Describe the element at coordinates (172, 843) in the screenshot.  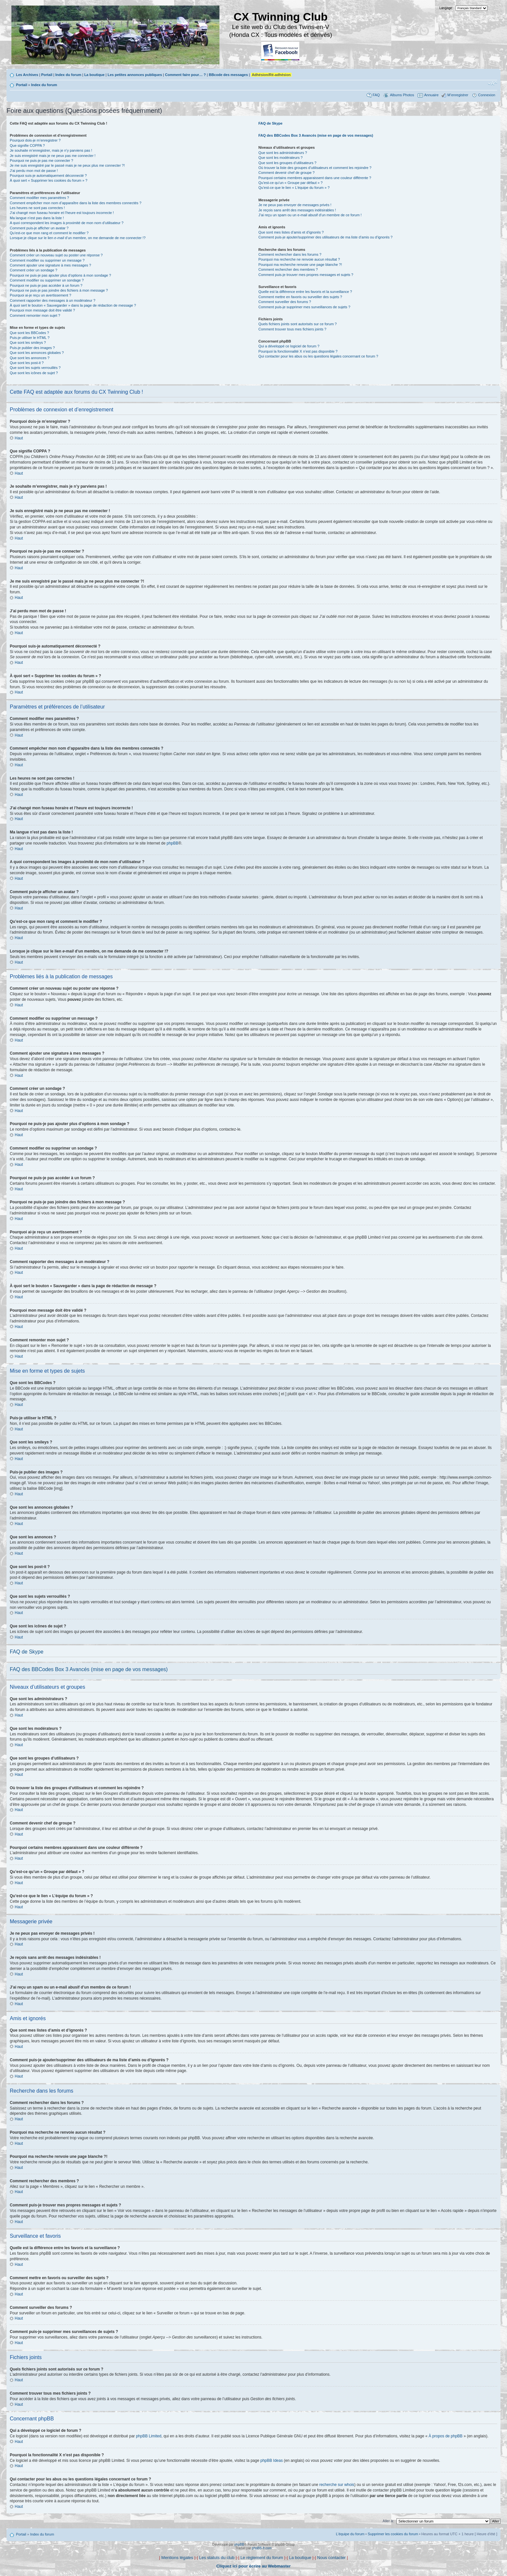
I see `phpBB` at that location.